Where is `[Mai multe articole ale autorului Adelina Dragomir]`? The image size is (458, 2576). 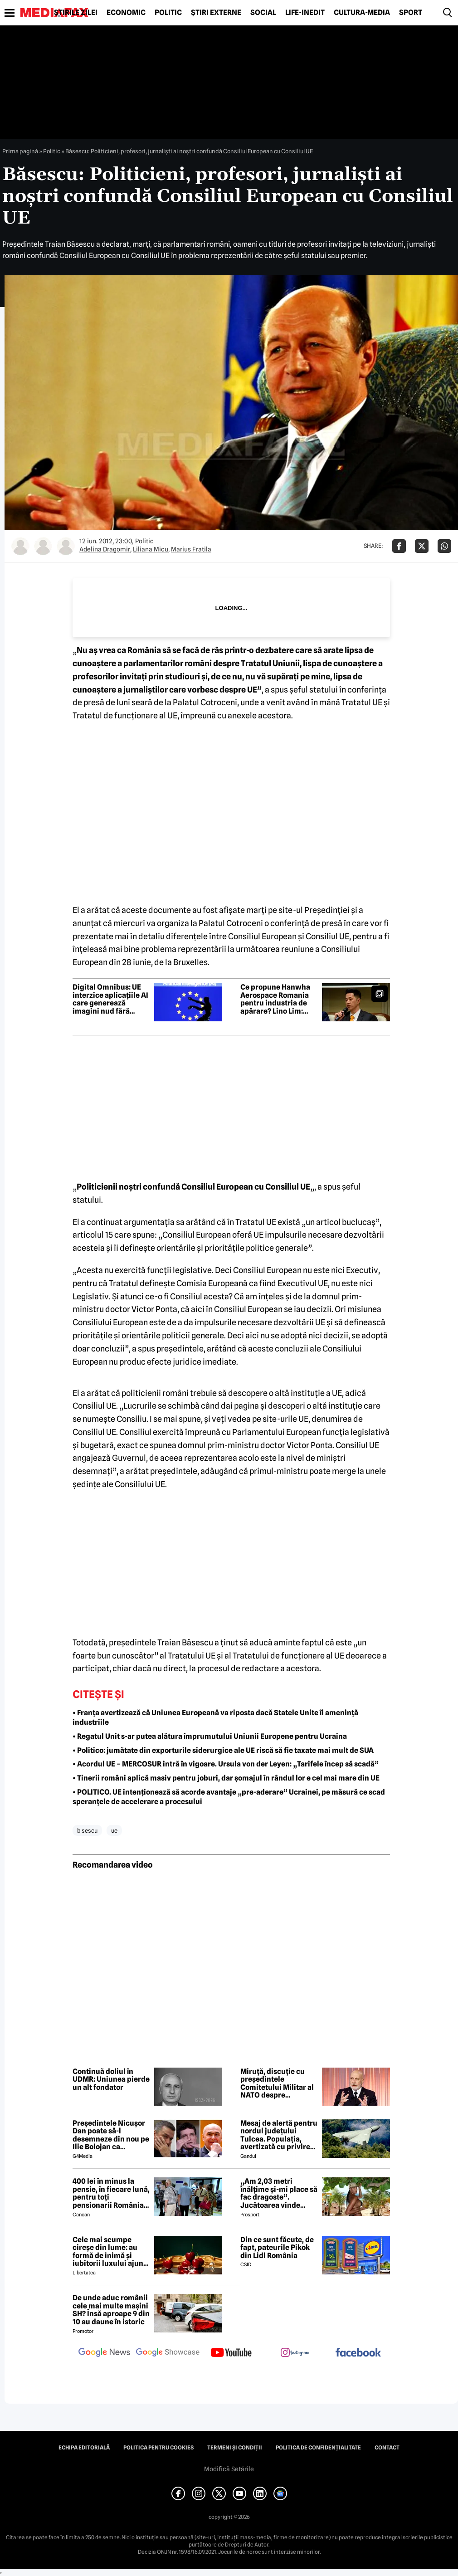 [Mai multe articole ale autorului Adelina Dragomir] is located at coordinates (20, 546).